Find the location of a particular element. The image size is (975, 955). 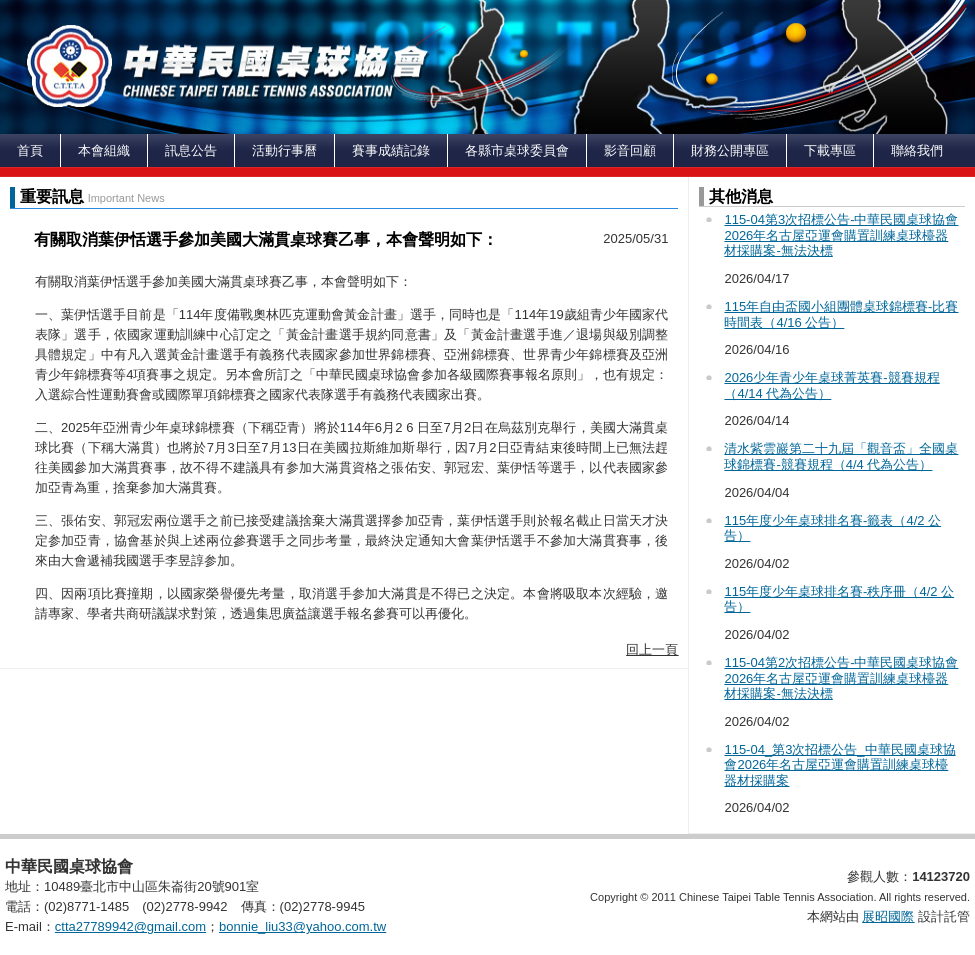

bonnie_liu33@yahoo.com.tw is located at coordinates (302, 926).